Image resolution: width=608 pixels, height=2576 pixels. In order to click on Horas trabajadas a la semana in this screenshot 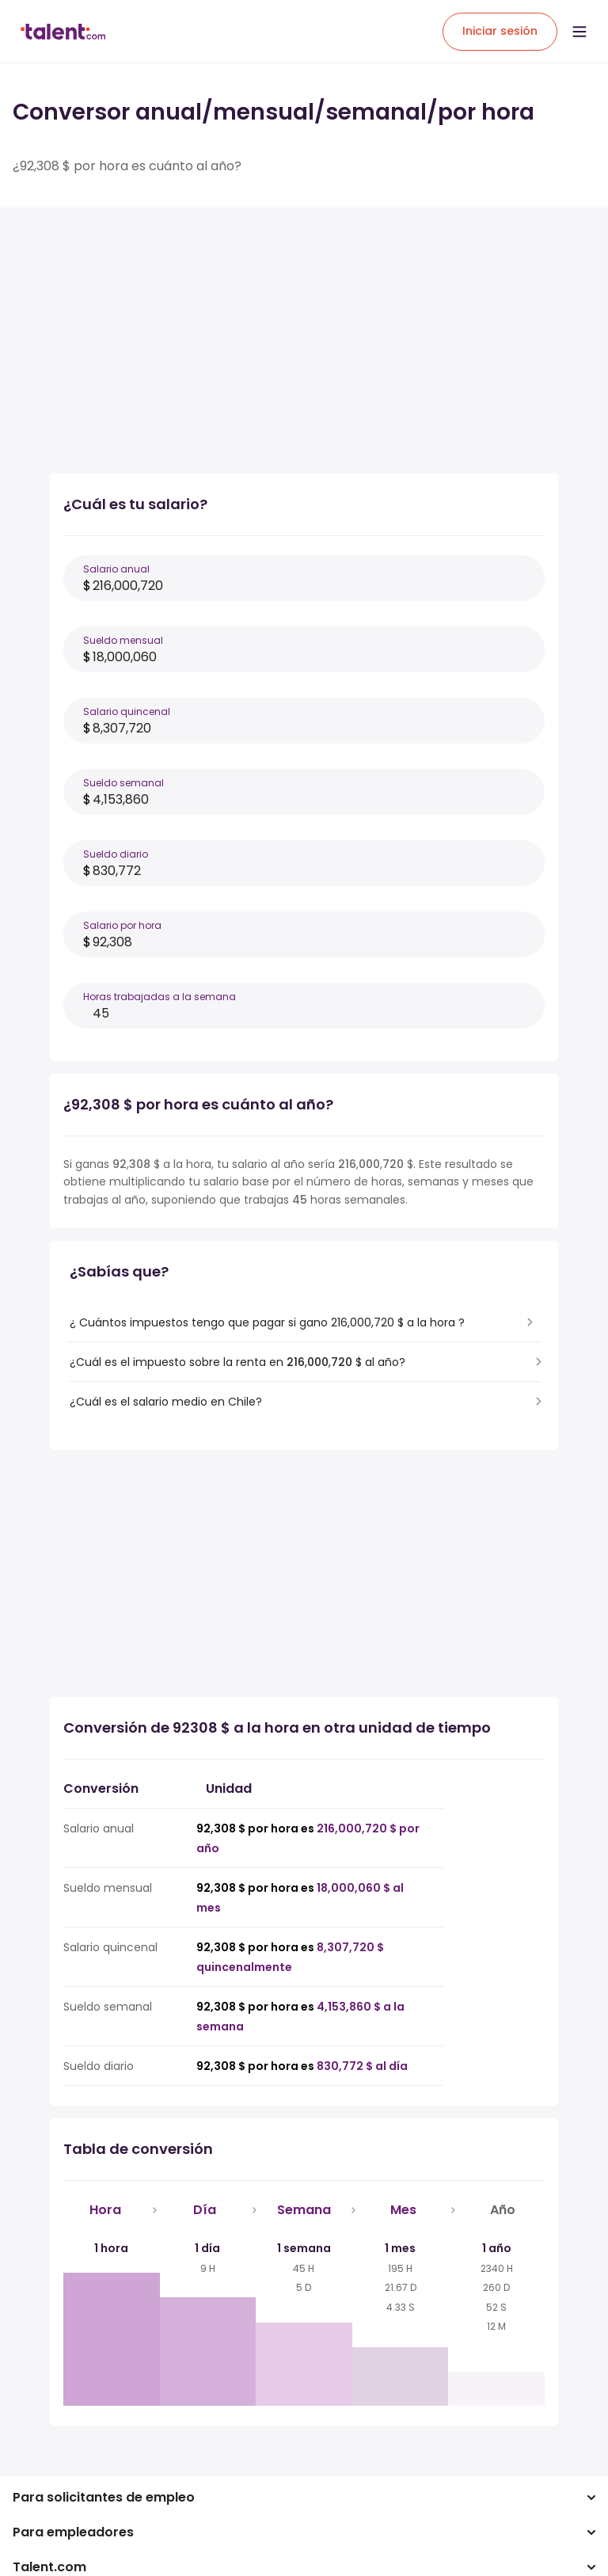, I will do `click(159, 996)`.